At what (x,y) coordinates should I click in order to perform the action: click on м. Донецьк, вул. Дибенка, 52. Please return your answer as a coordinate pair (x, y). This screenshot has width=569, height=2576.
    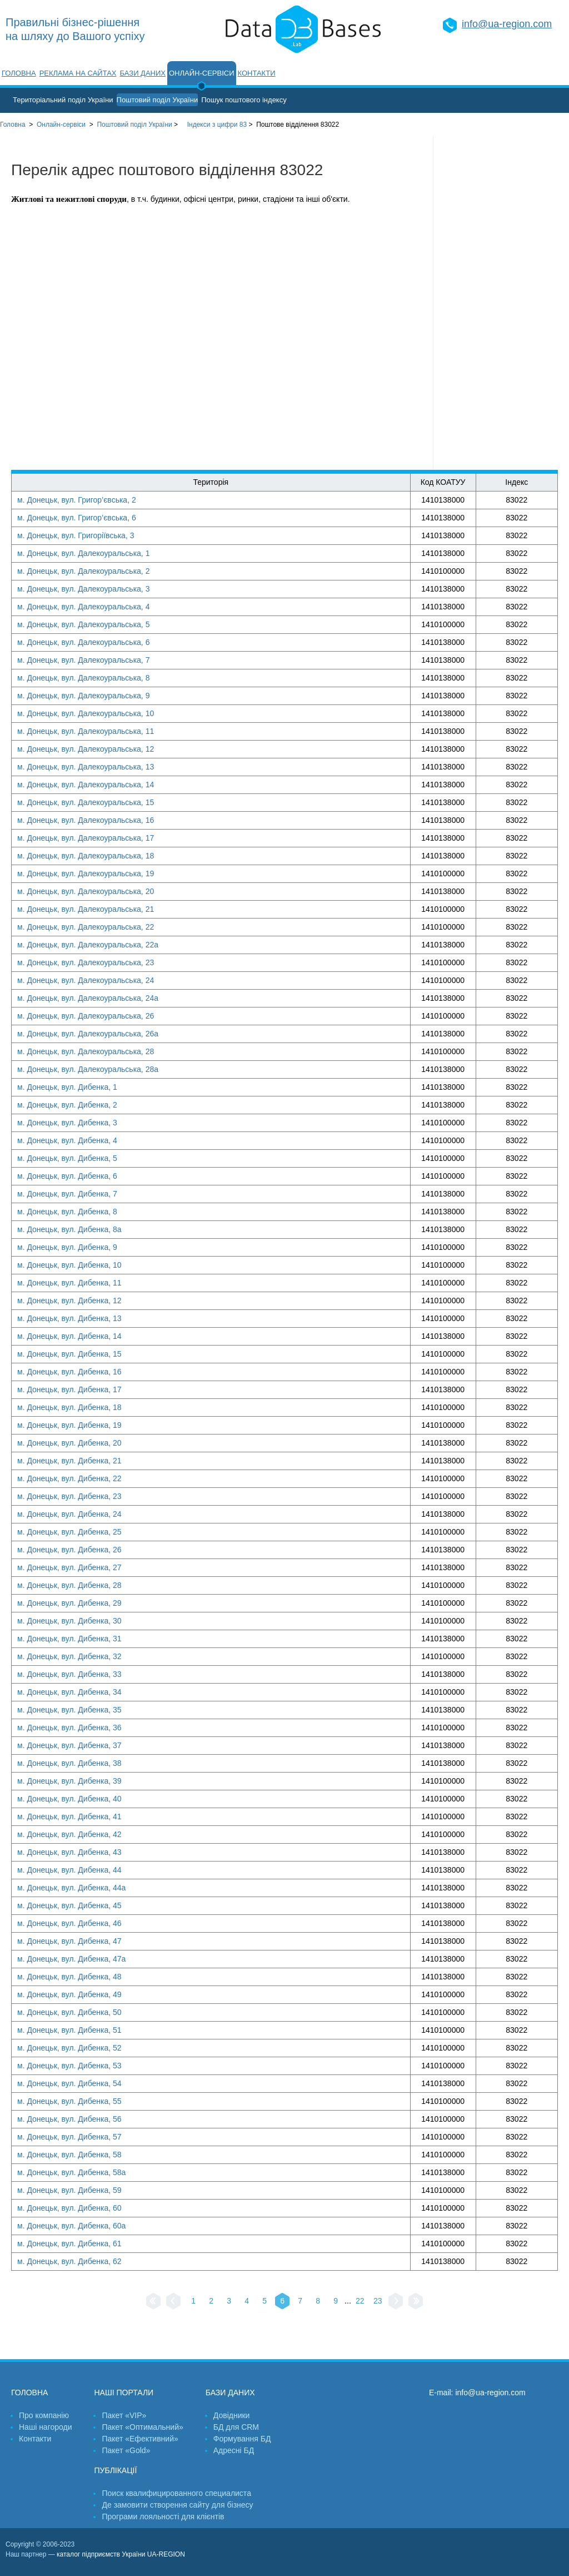
    Looking at the image, I should click on (69, 2047).